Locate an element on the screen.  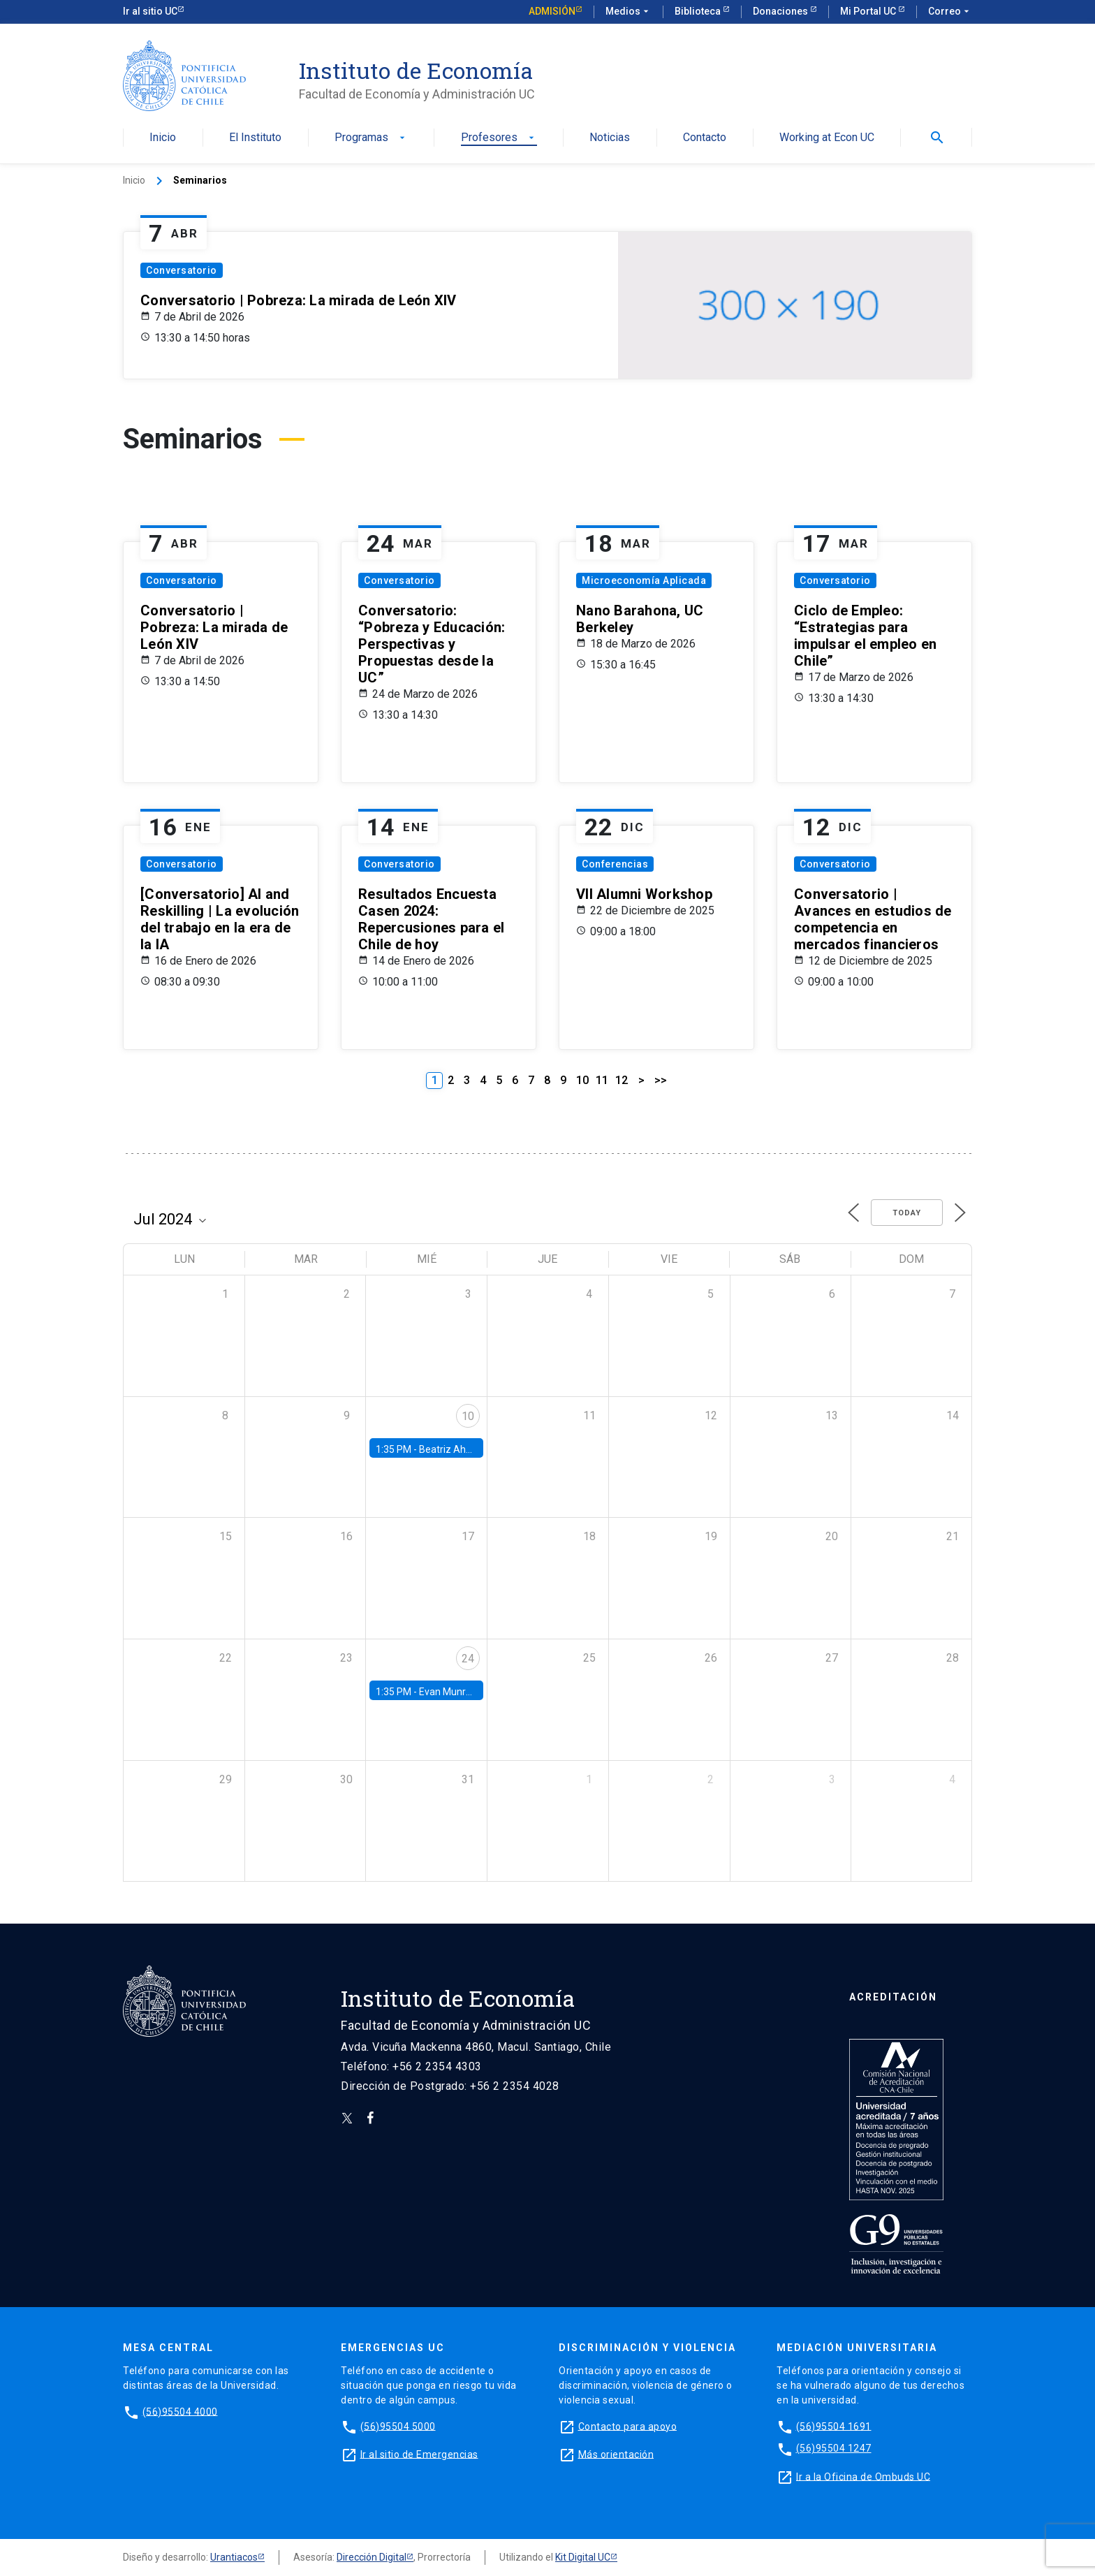
Urantiacos is located at coordinates (234, 2557).